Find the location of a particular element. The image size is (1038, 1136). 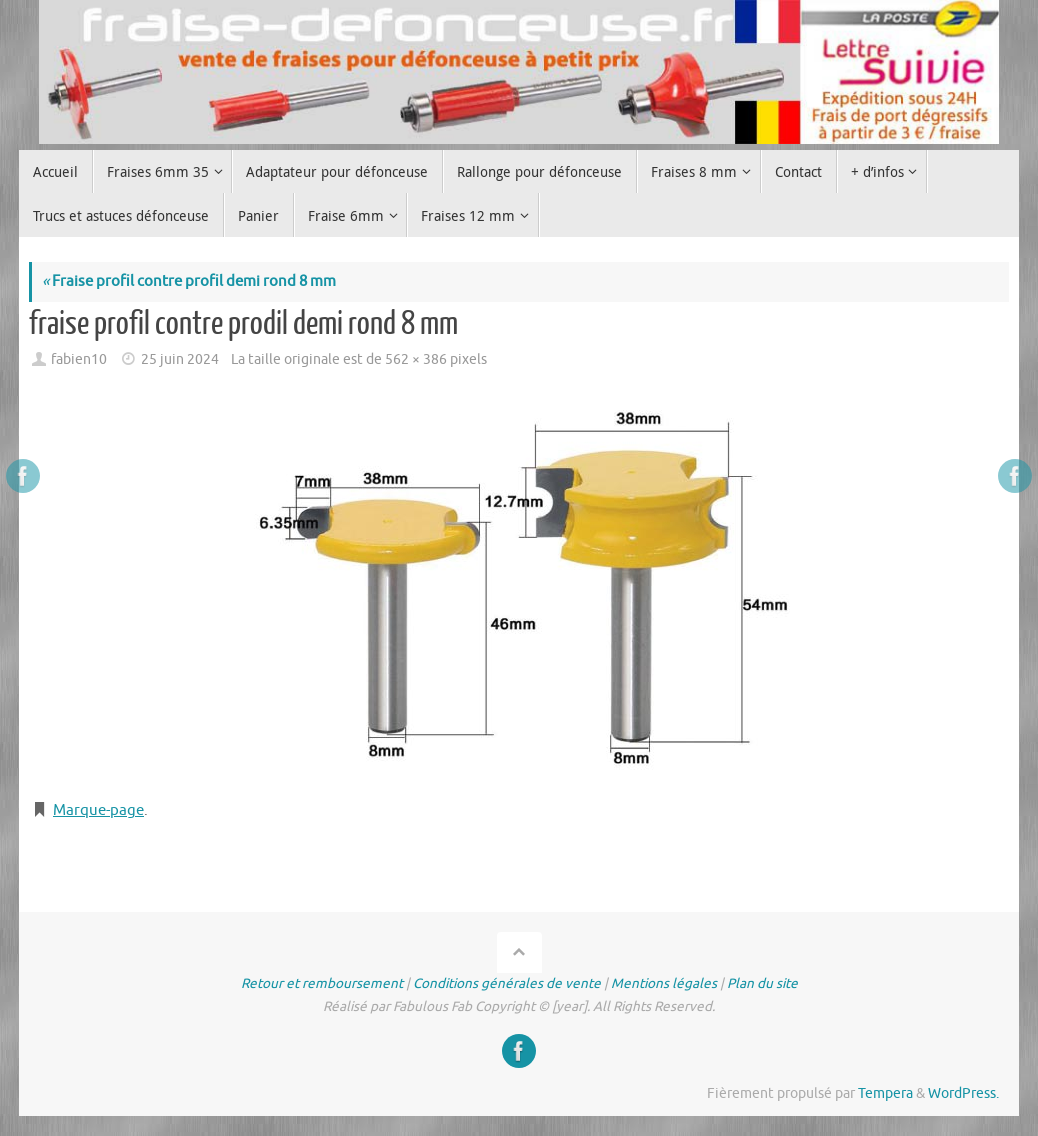

Retour et remboursement is located at coordinates (322, 983).